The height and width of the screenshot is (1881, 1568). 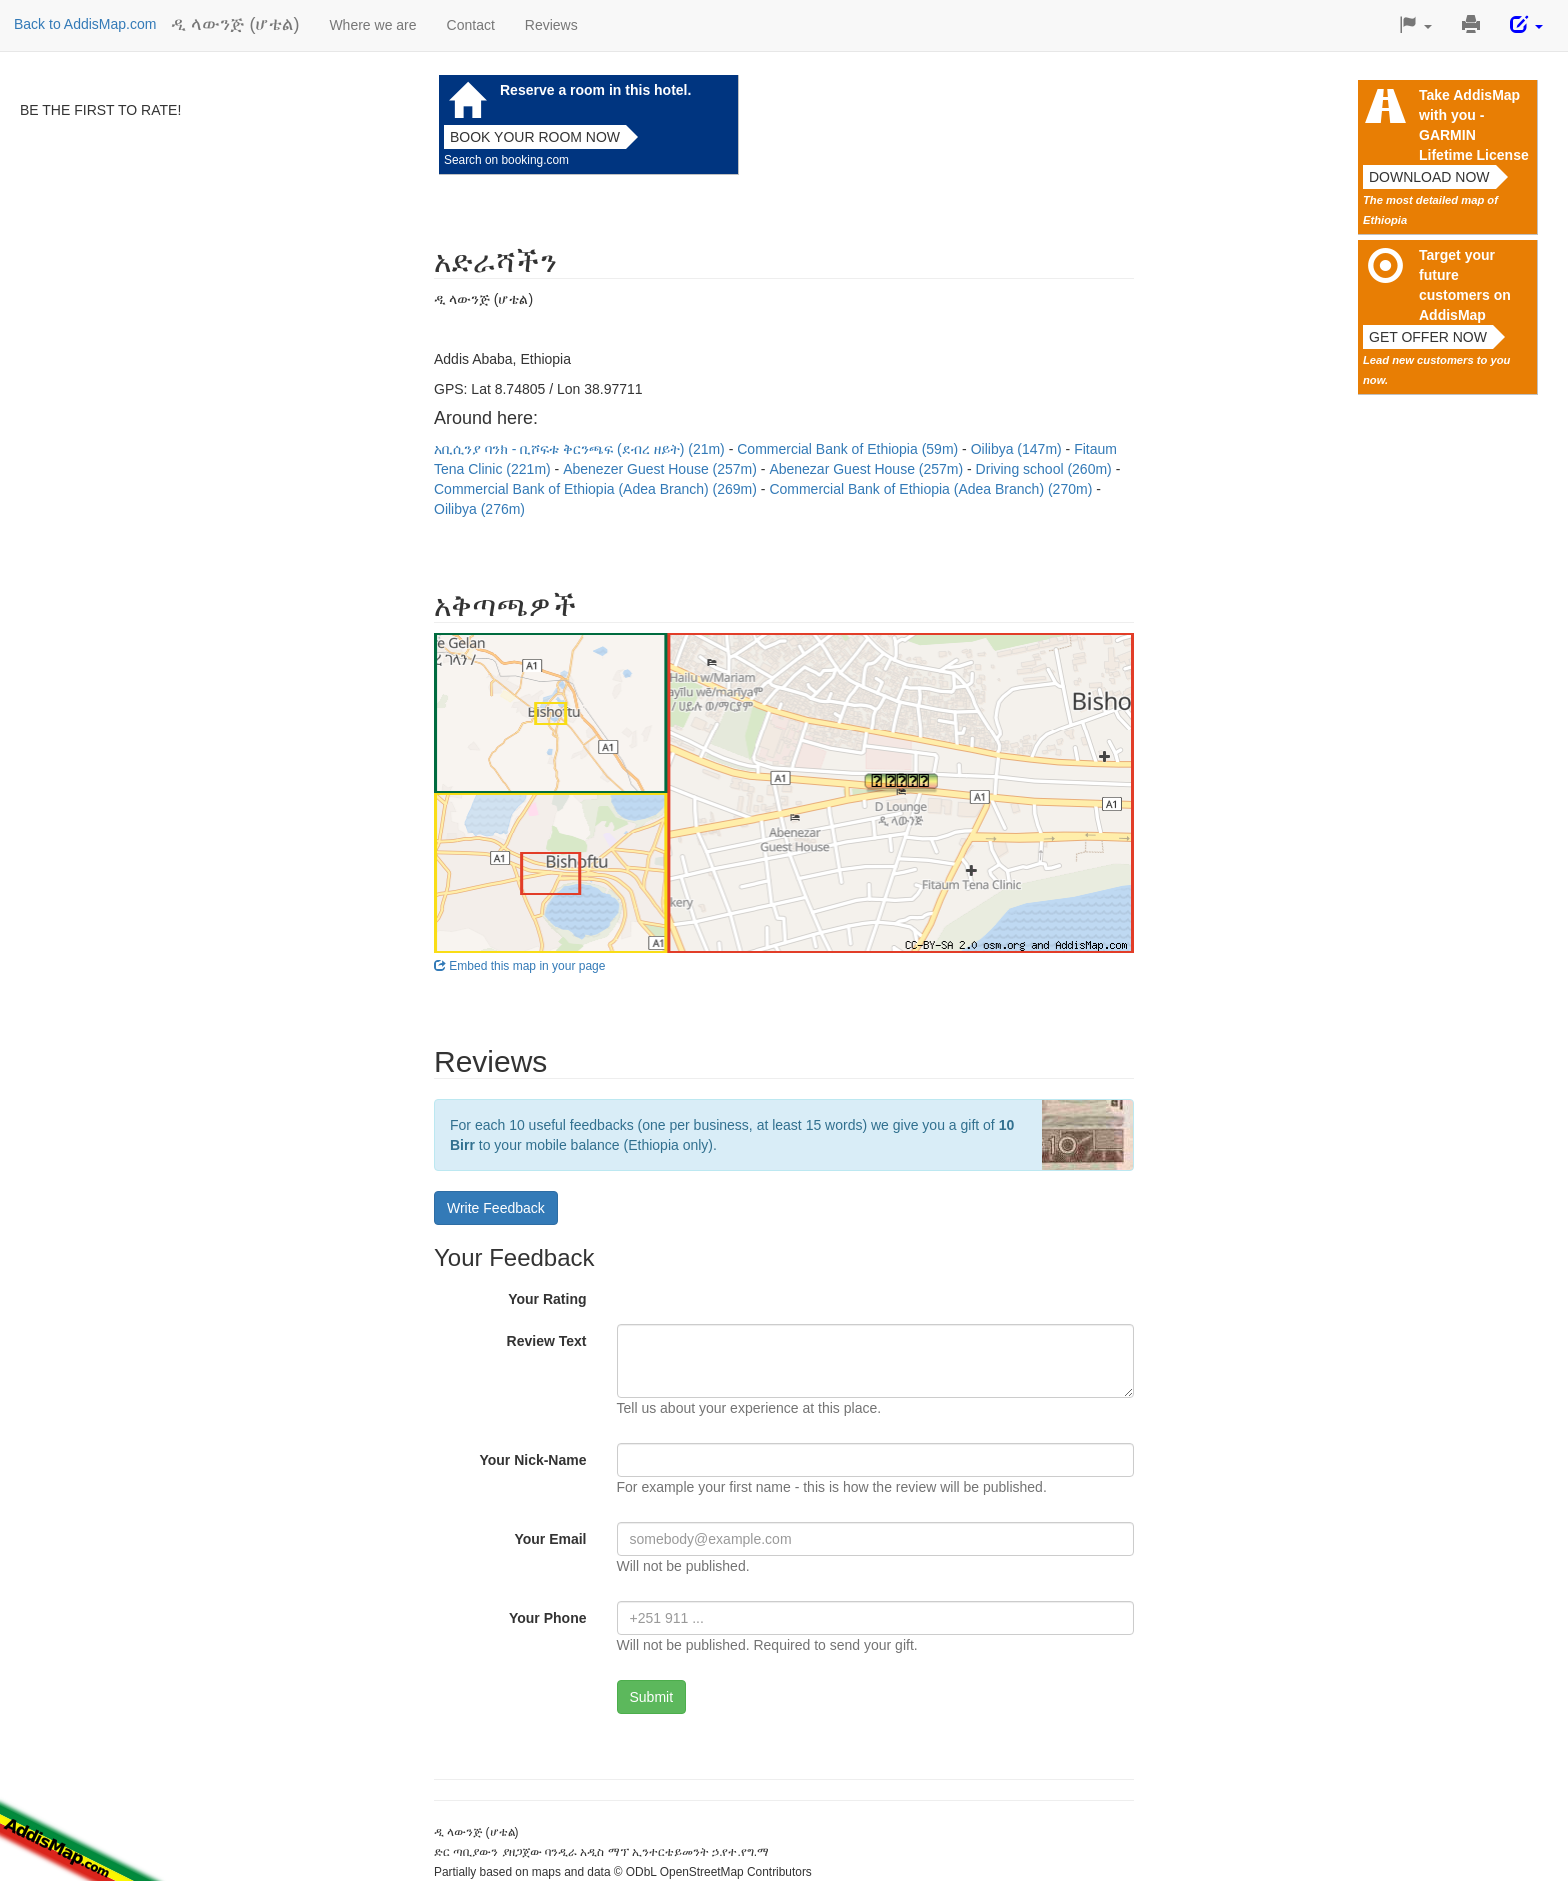 I want to click on Take AddisMap with you - GARMIN Lifetime License, so click(x=1474, y=125).